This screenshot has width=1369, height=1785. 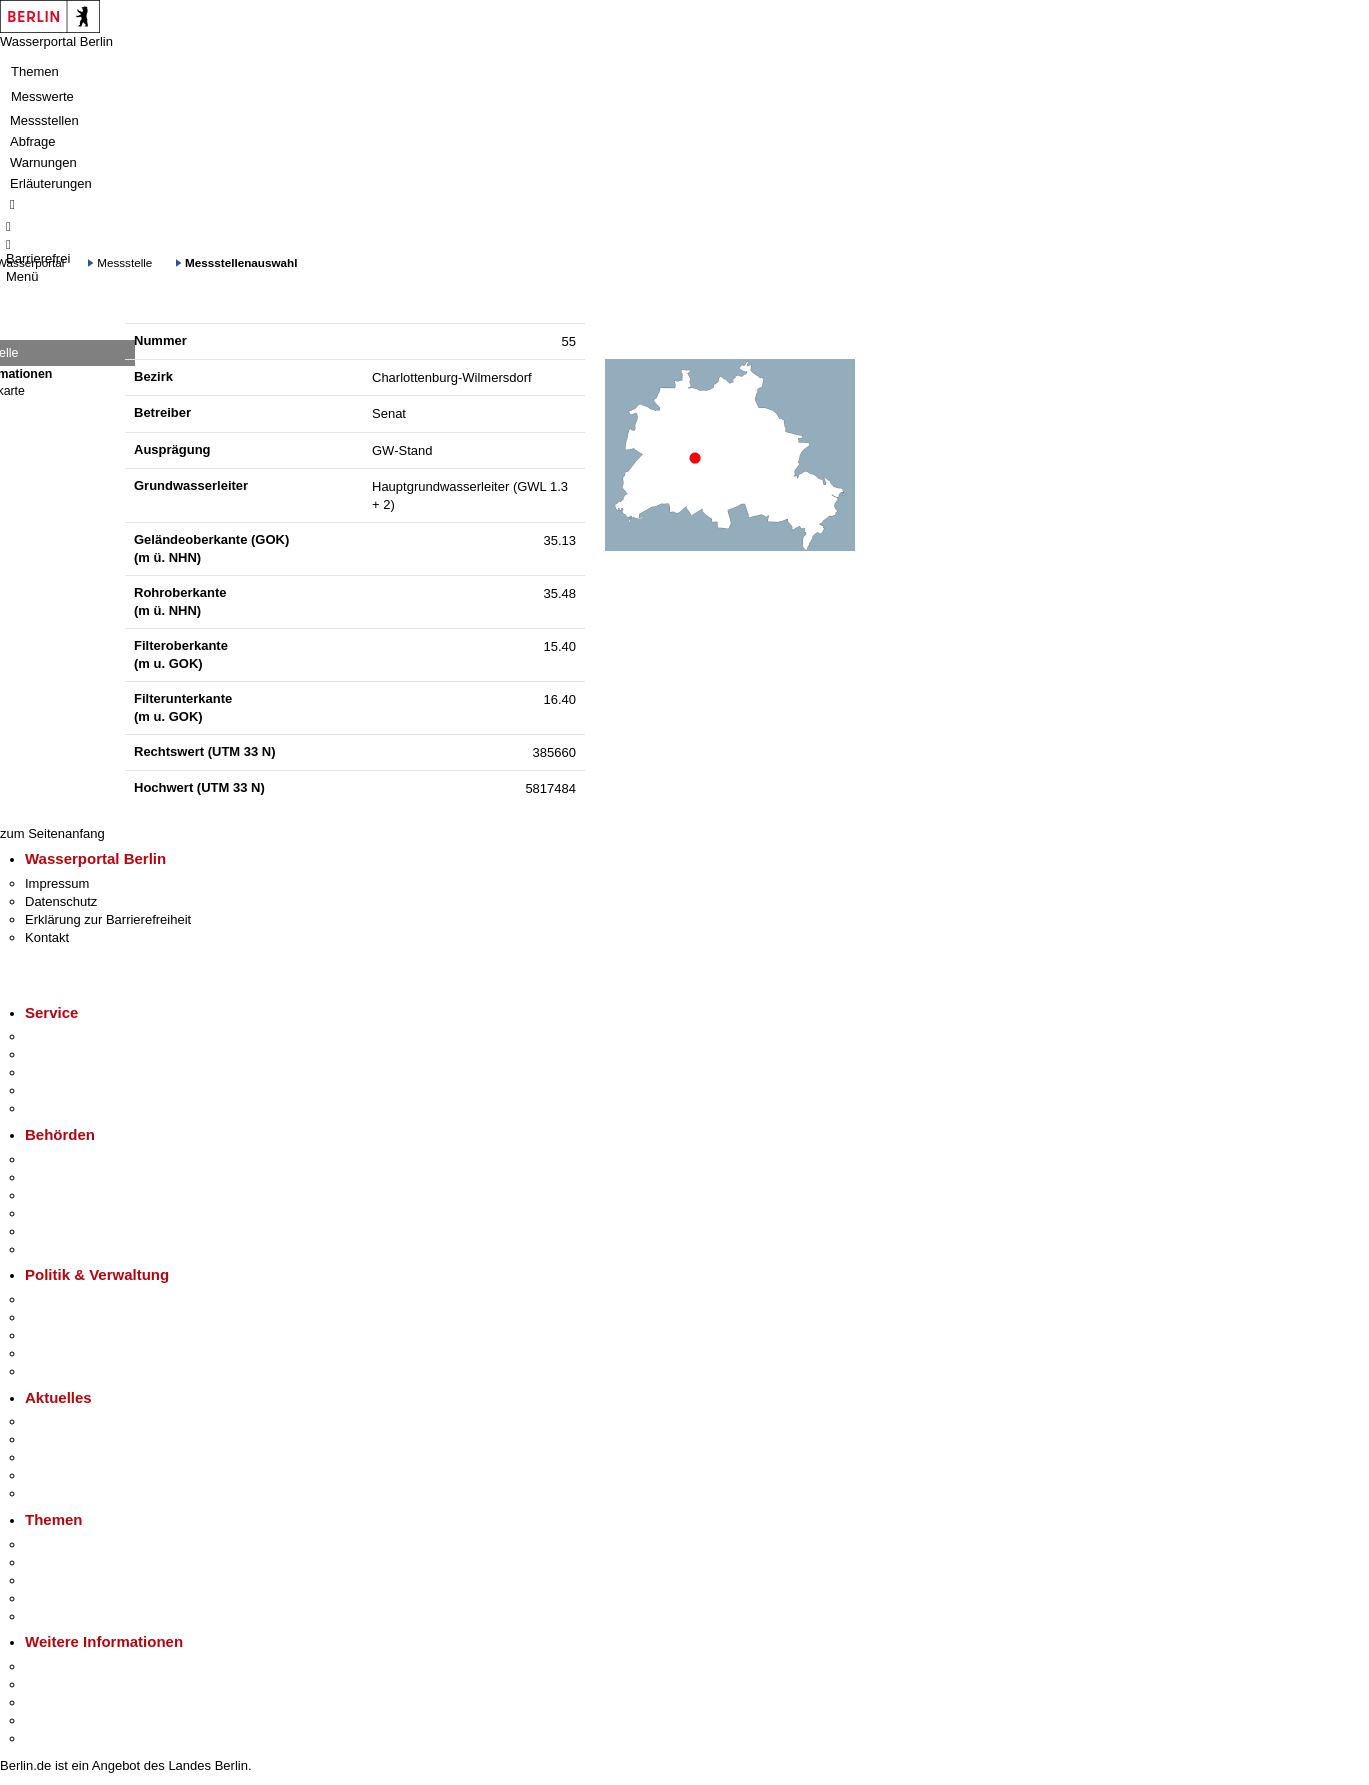 I want to click on Stadtplan, so click(x=52, y=1738).